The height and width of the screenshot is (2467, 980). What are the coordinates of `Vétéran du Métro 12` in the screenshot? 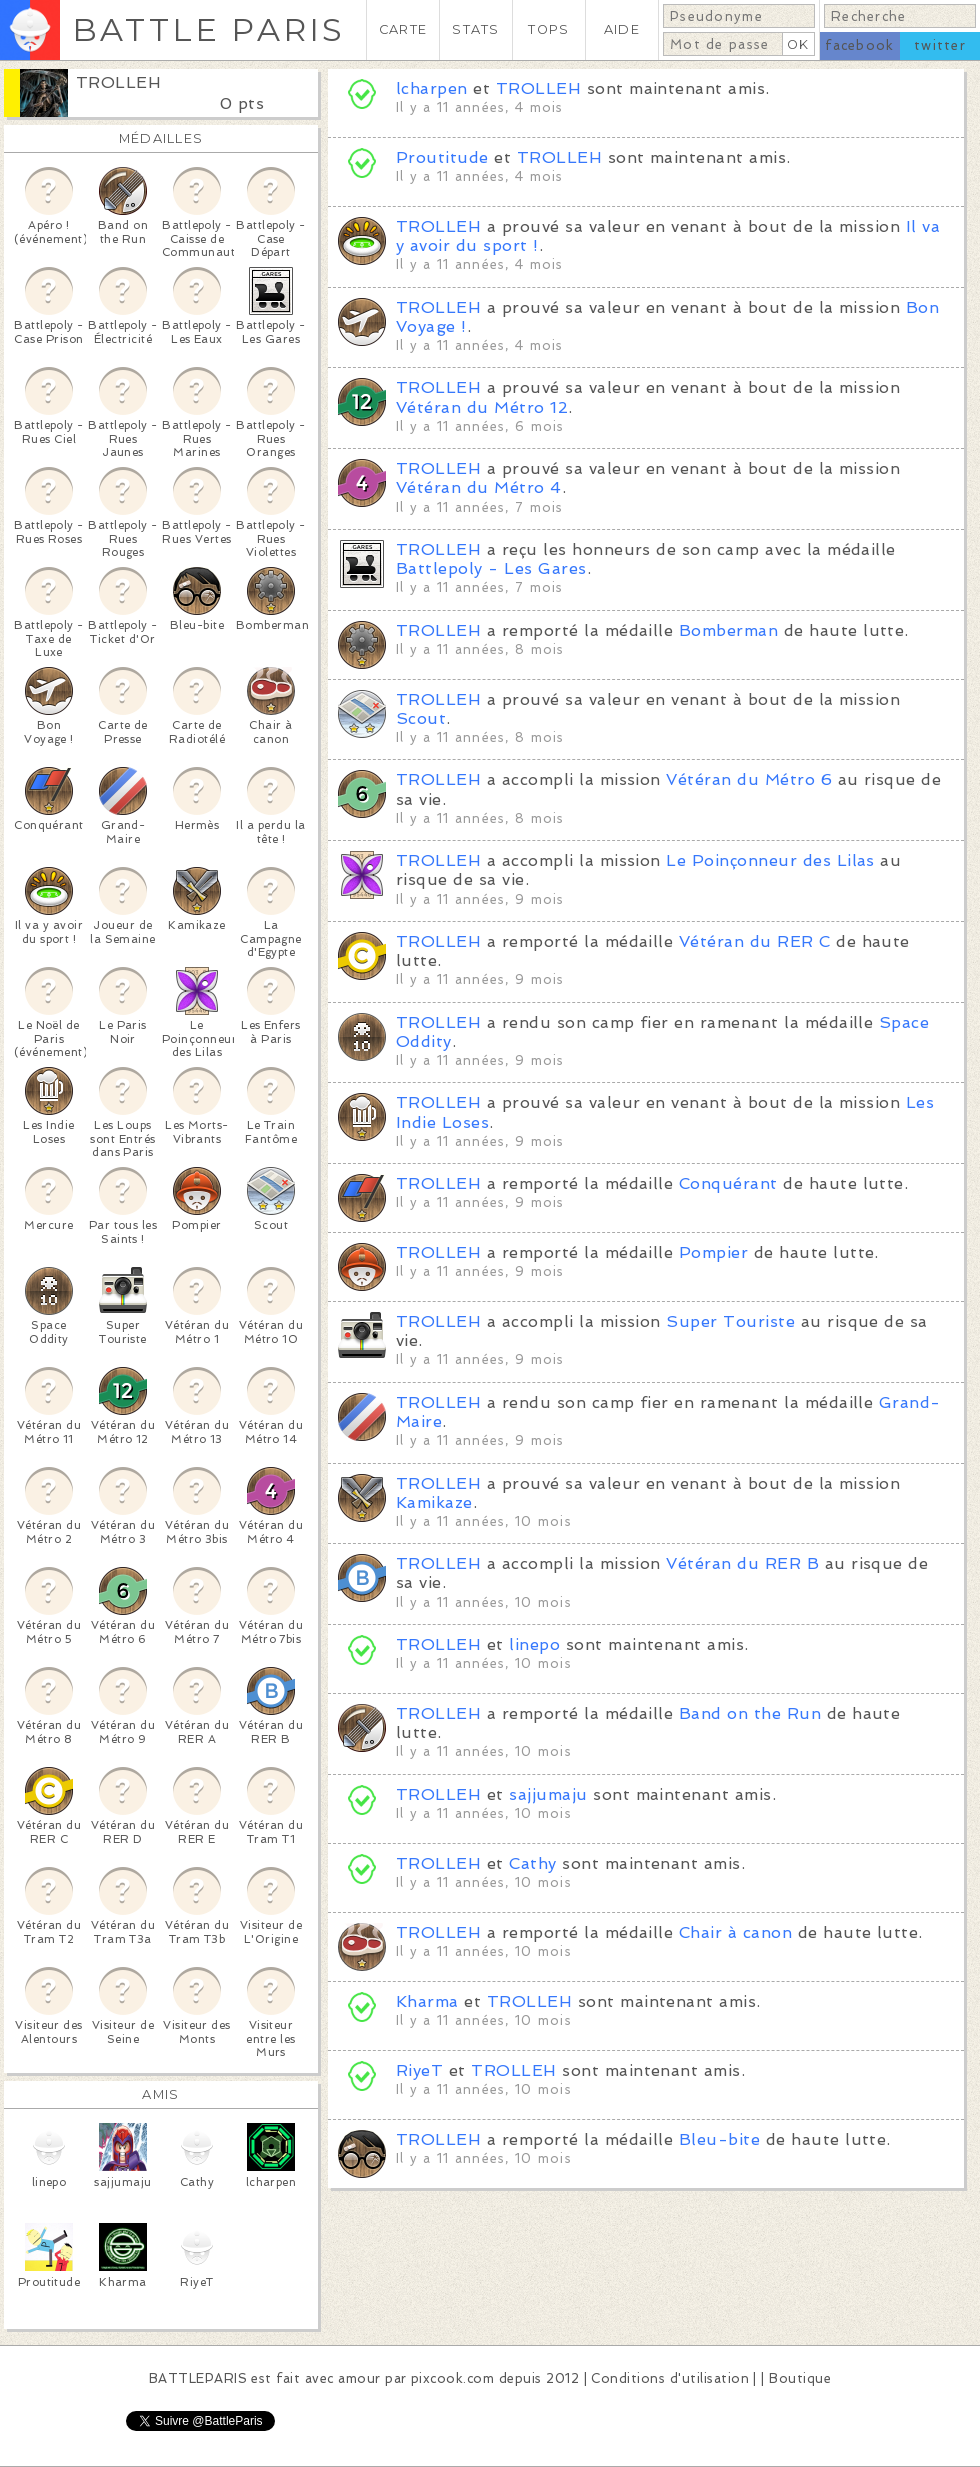 It's located at (482, 407).